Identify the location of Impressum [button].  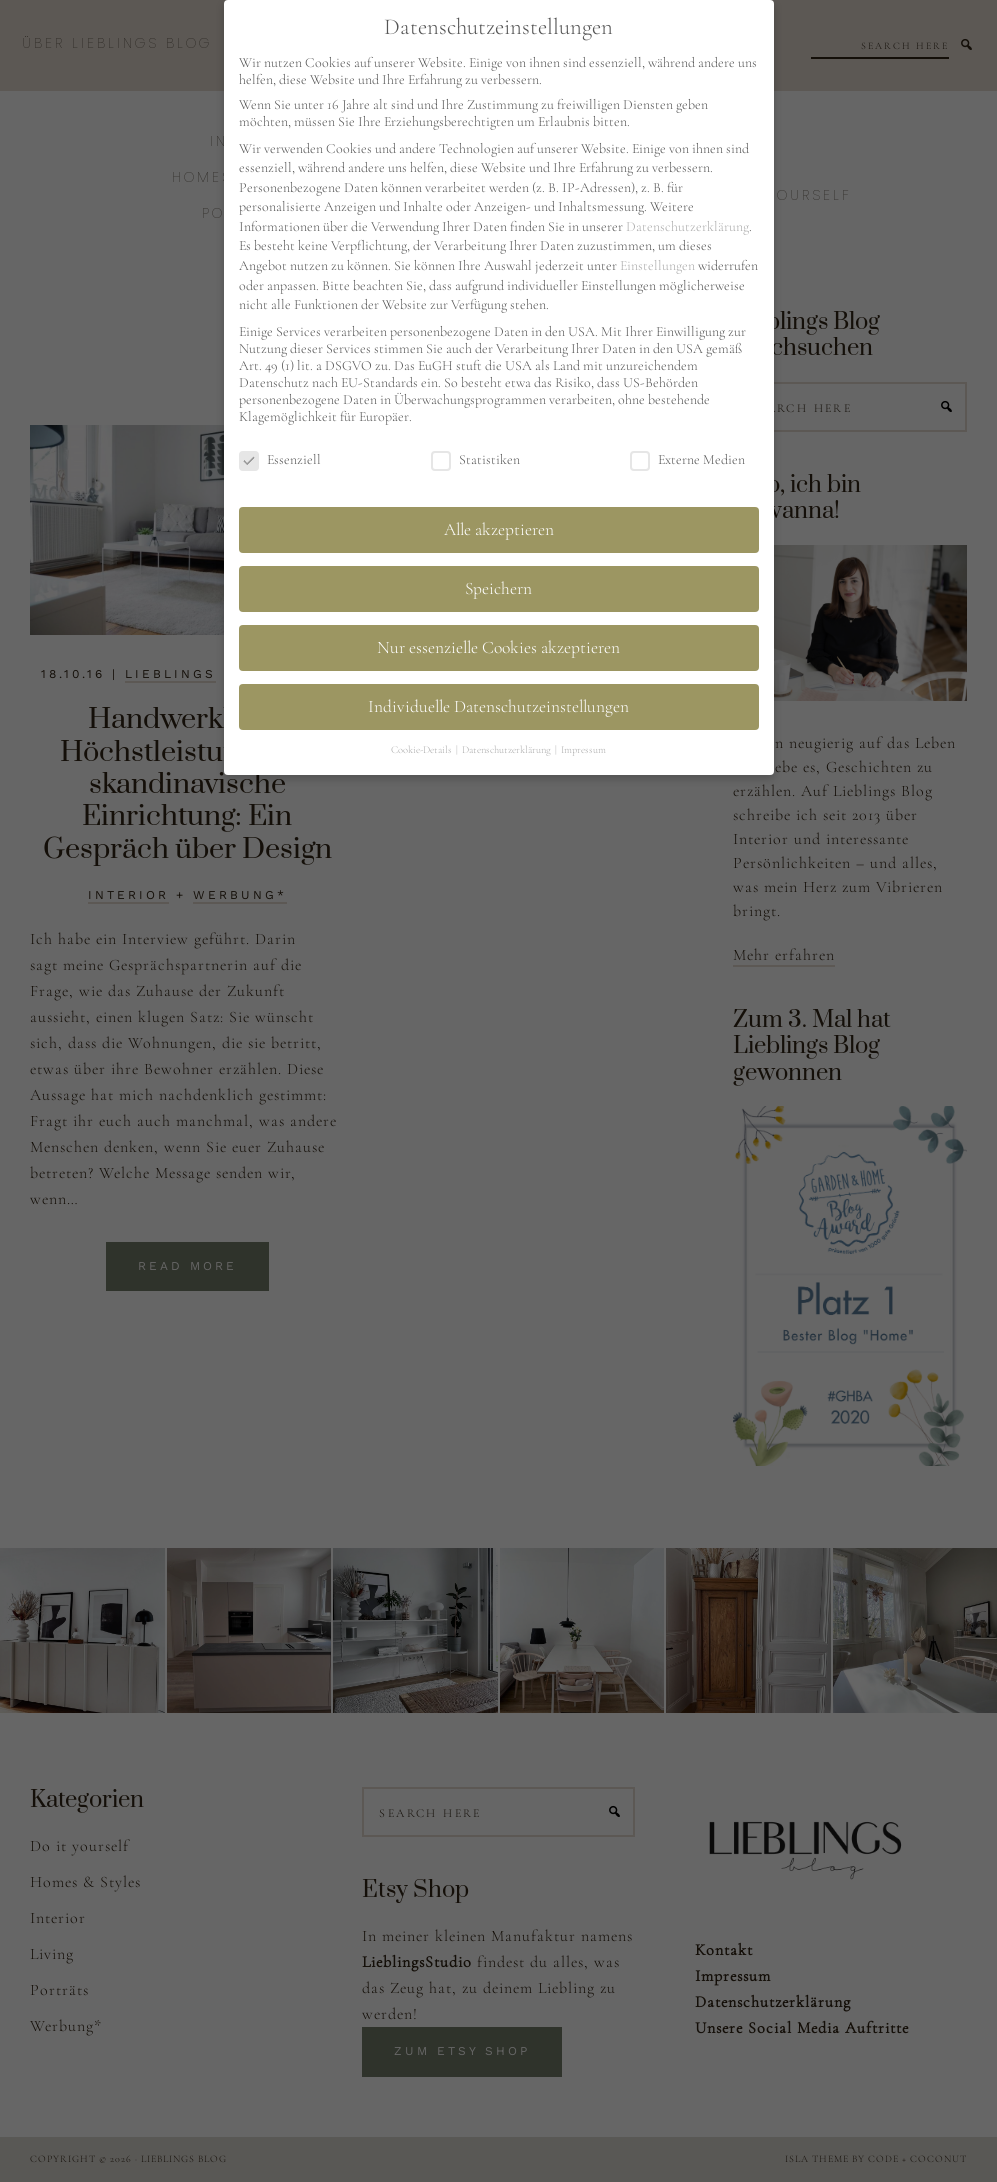
(583, 749).